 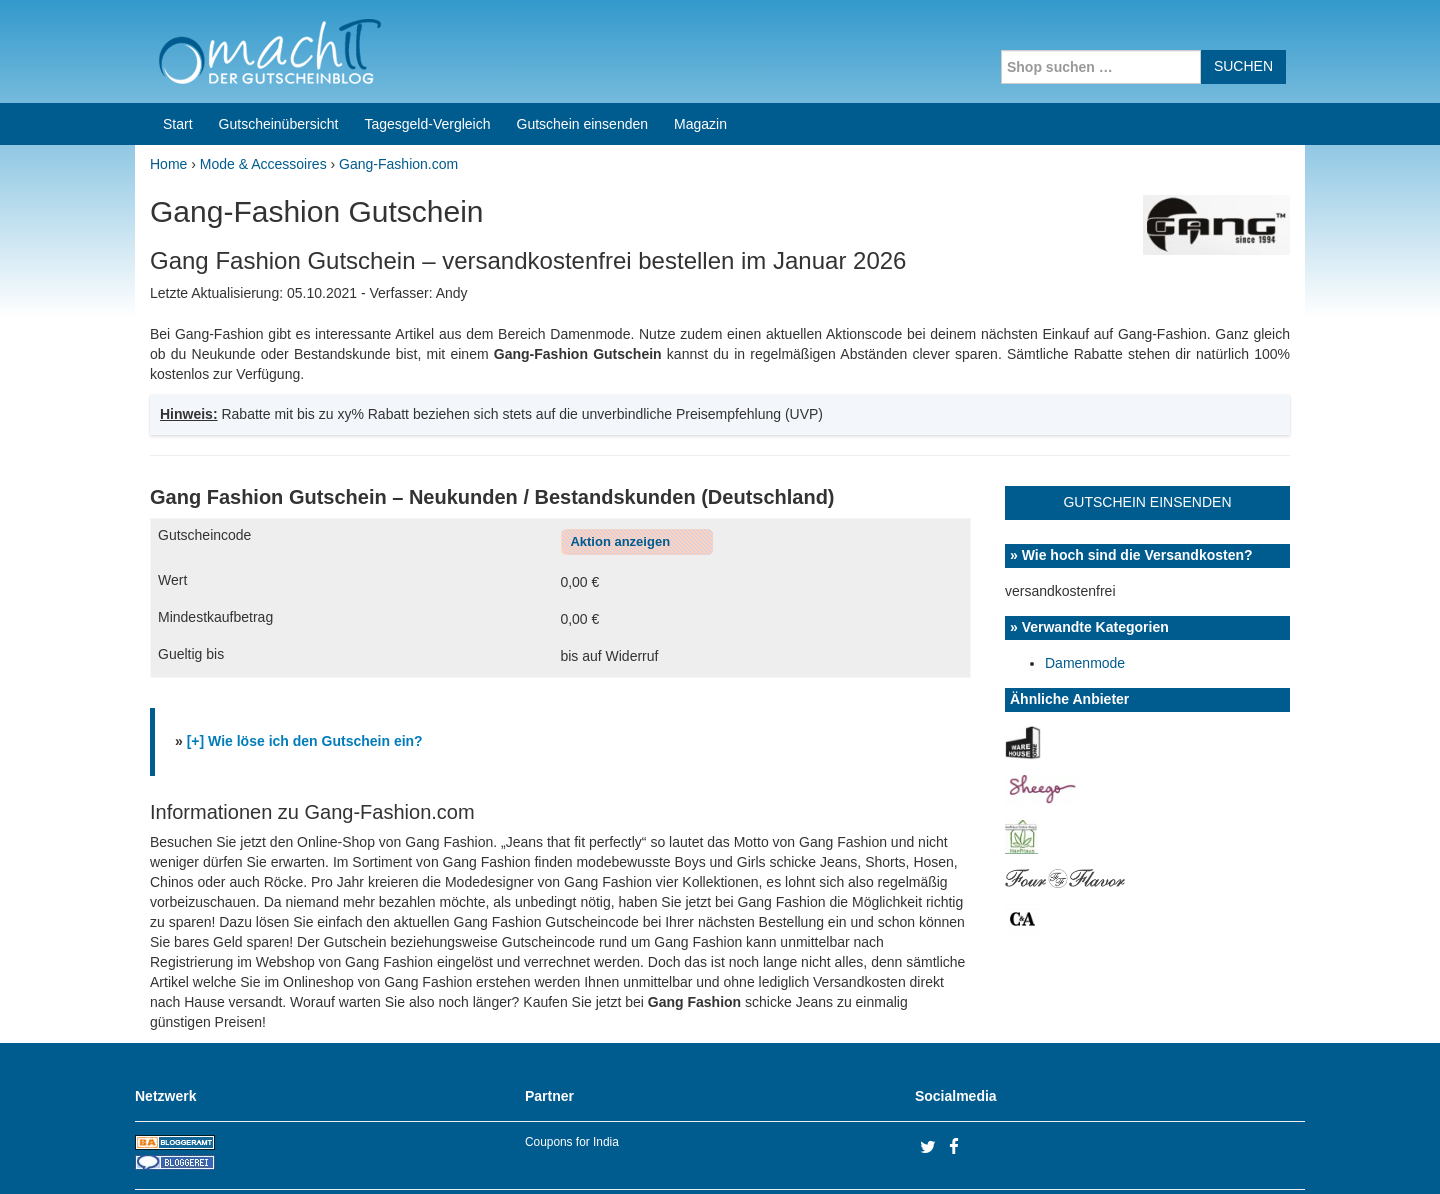 What do you see at coordinates (307, 1153) in the screenshot?
I see `machIT - Der Gutscheinblog von A bis Z` at bounding box center [307, 1153].